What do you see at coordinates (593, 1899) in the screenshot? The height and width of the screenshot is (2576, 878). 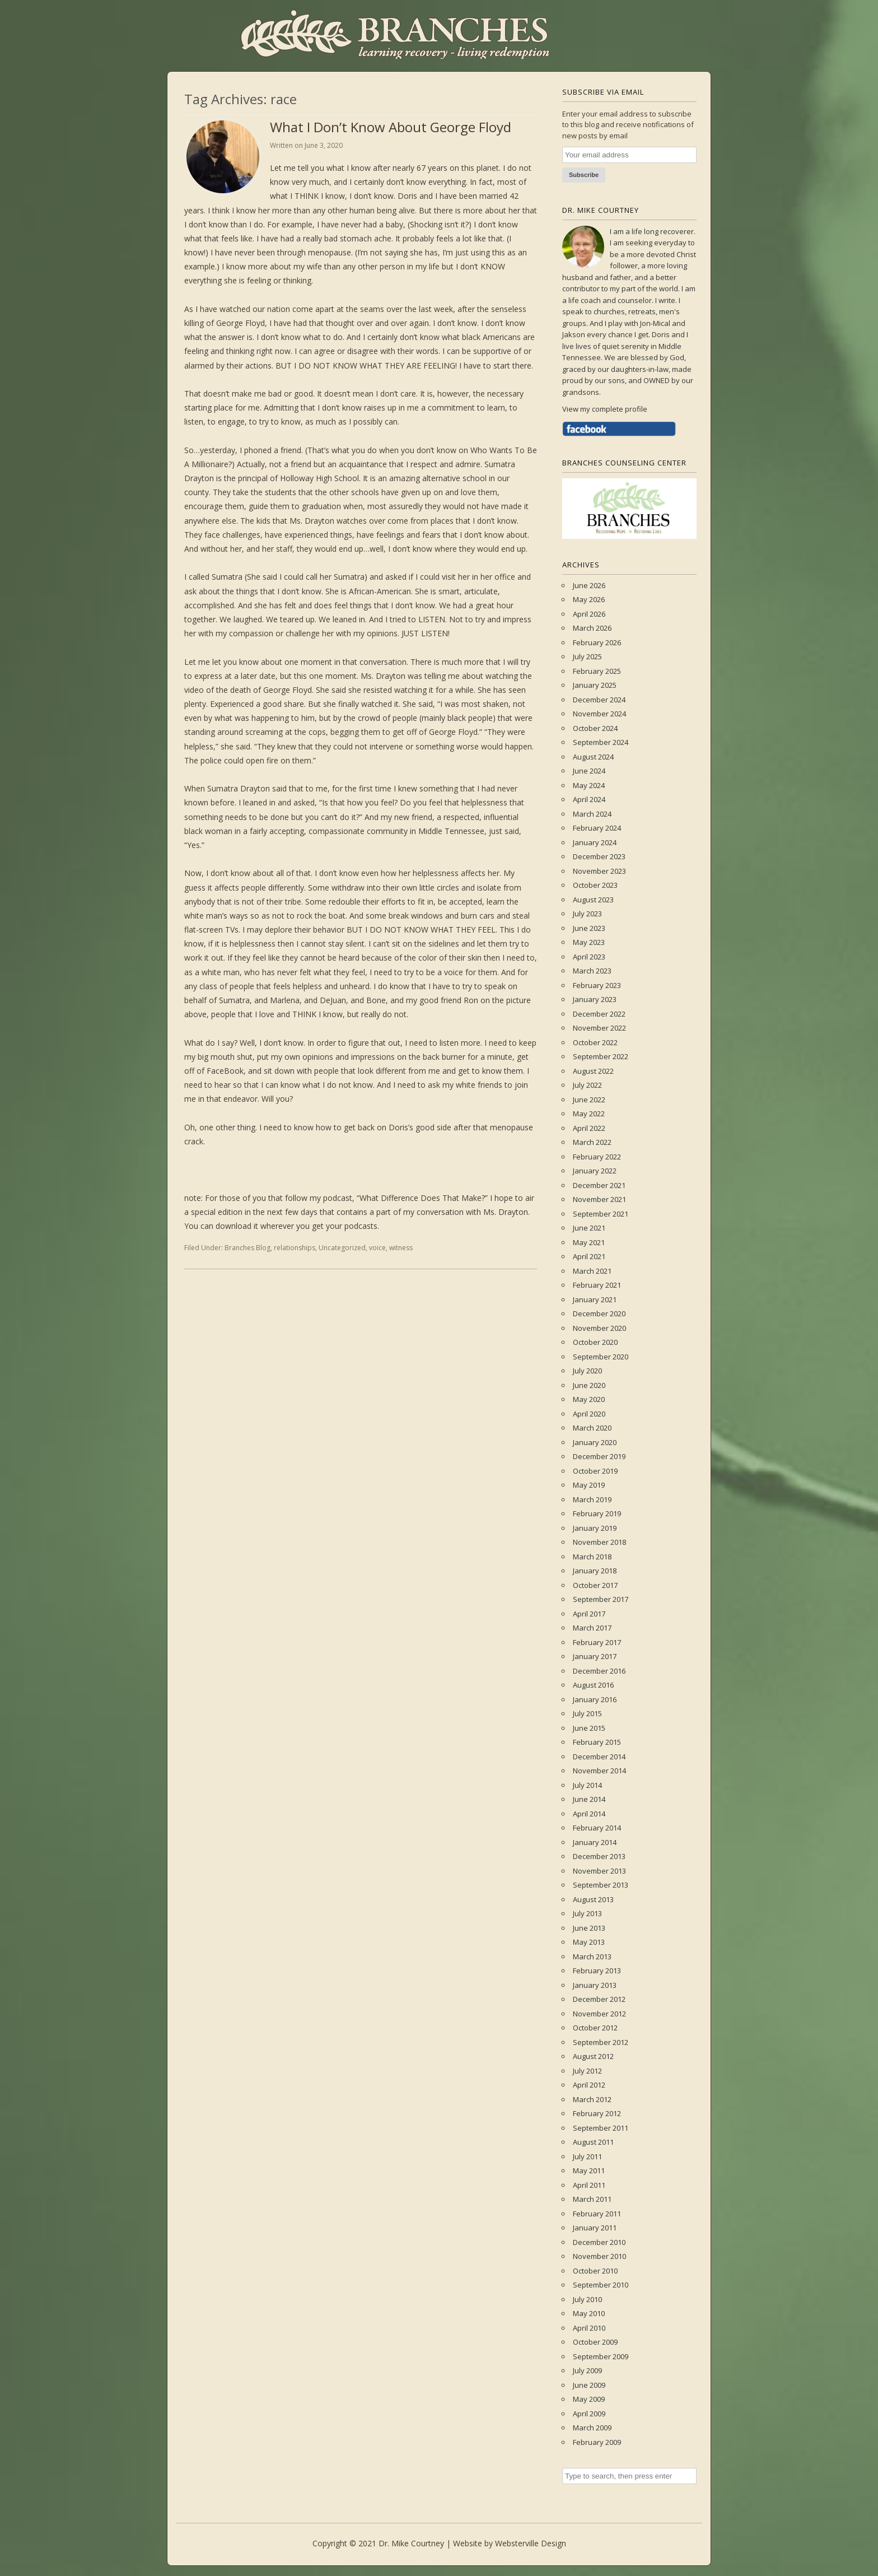 I see `August 2013` at bounding box center [593, 1899].